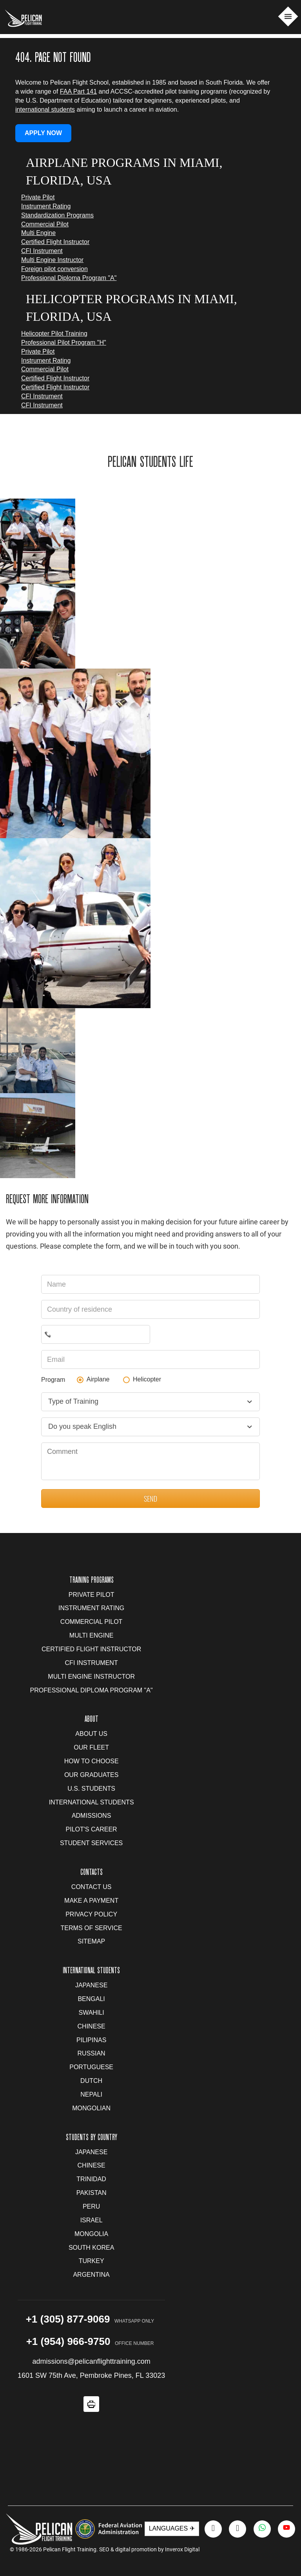 The height and width of the screenshot is (2576, 301). Describe the element at coordinates (91, 1887) in the screenshot. I see `Contact us` at that location.